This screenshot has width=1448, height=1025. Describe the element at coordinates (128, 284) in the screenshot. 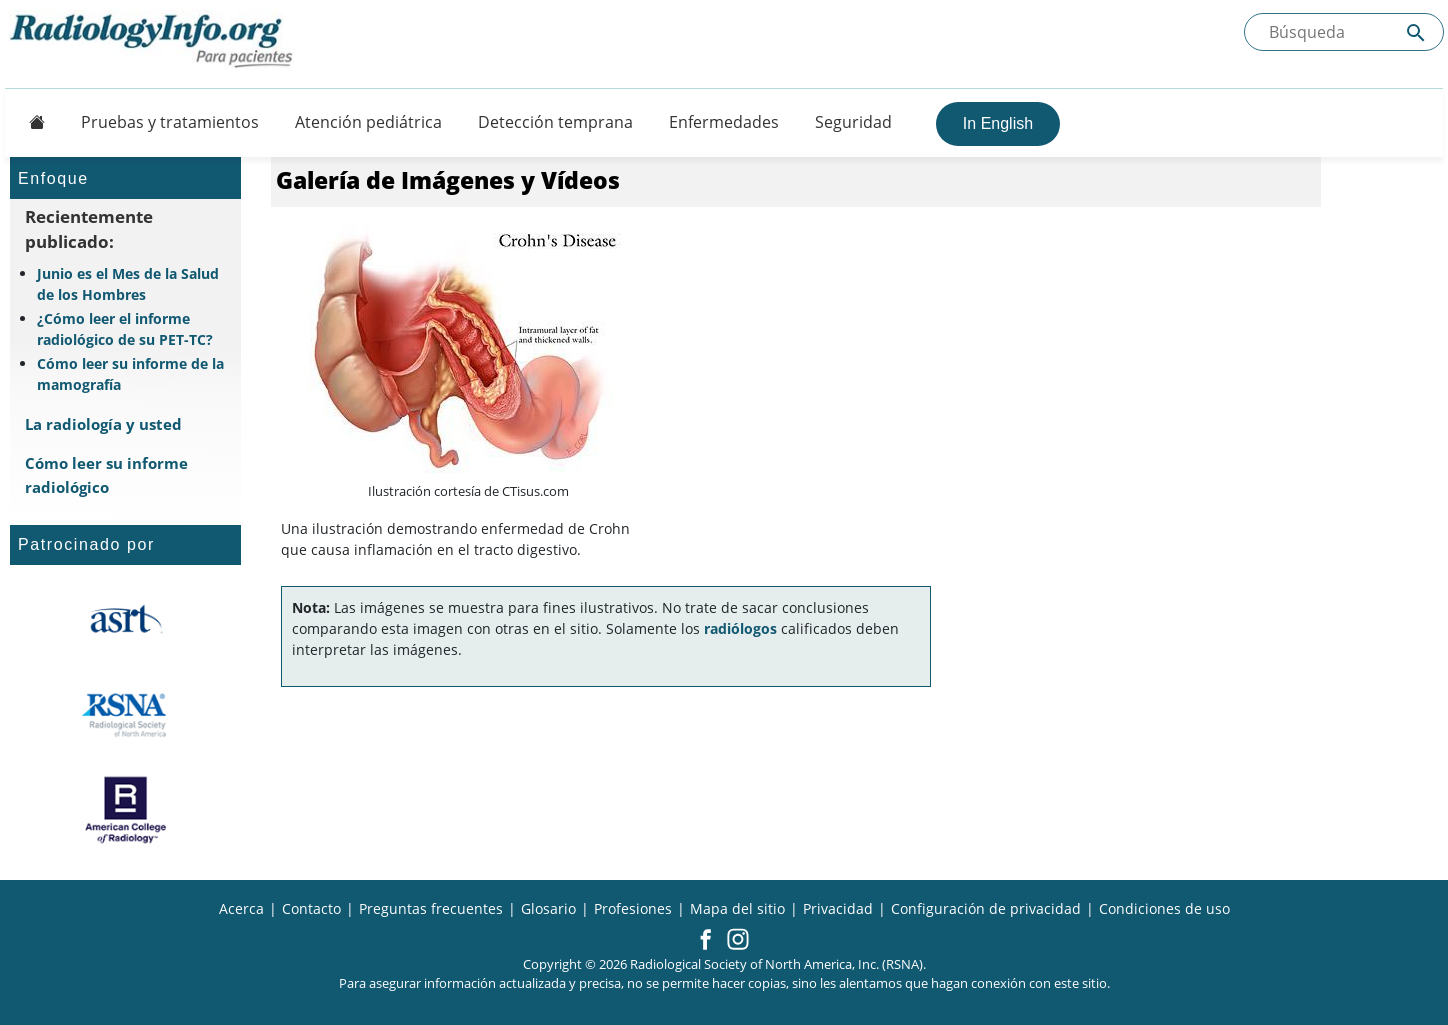

I see `Junio es el Mes de la Salud de los Hombres` at that location.